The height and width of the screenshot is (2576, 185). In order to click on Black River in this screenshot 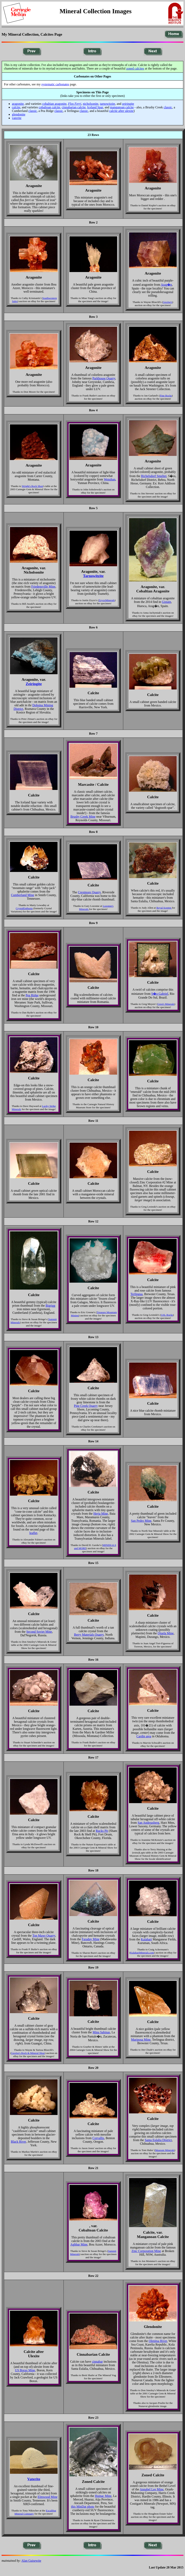, I will do `click(18, 2141)`.